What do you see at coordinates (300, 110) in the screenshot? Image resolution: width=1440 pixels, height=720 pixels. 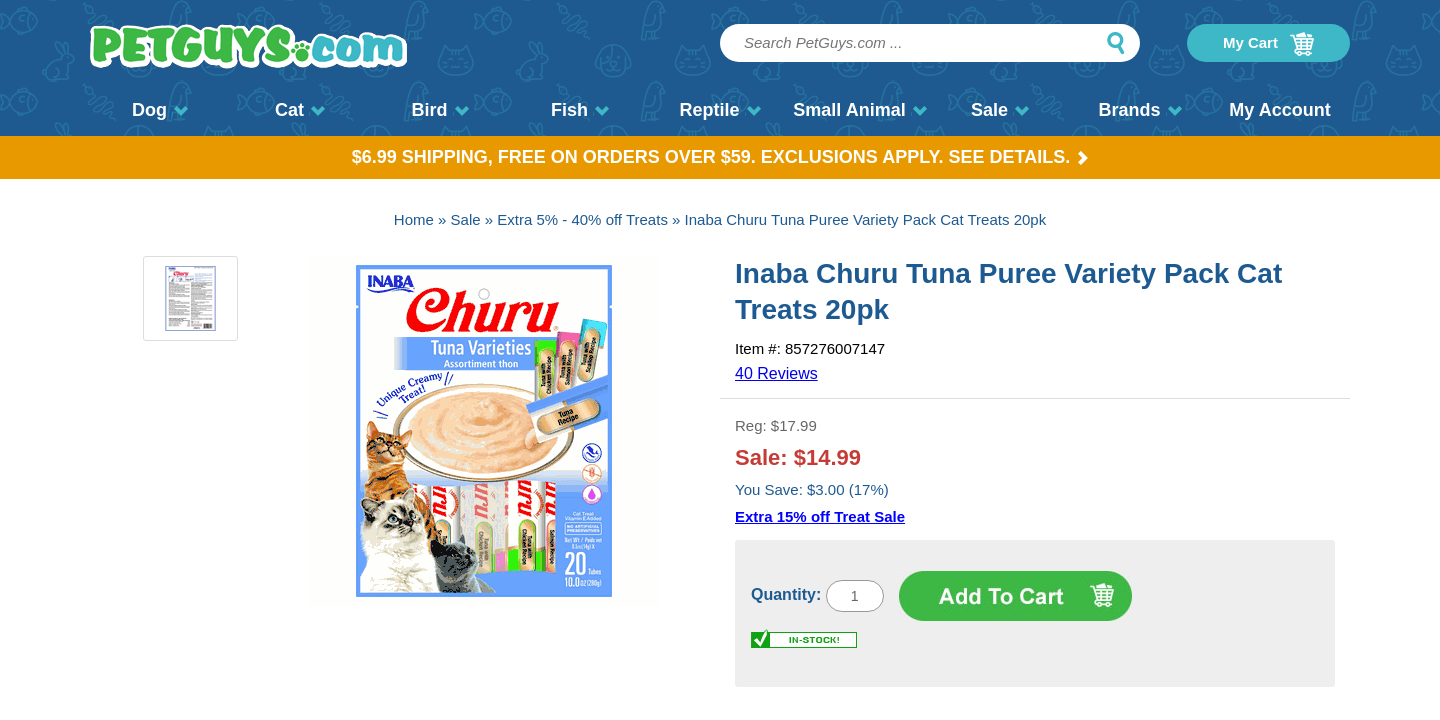 I see `Cat` at bounding box center [300, 110].